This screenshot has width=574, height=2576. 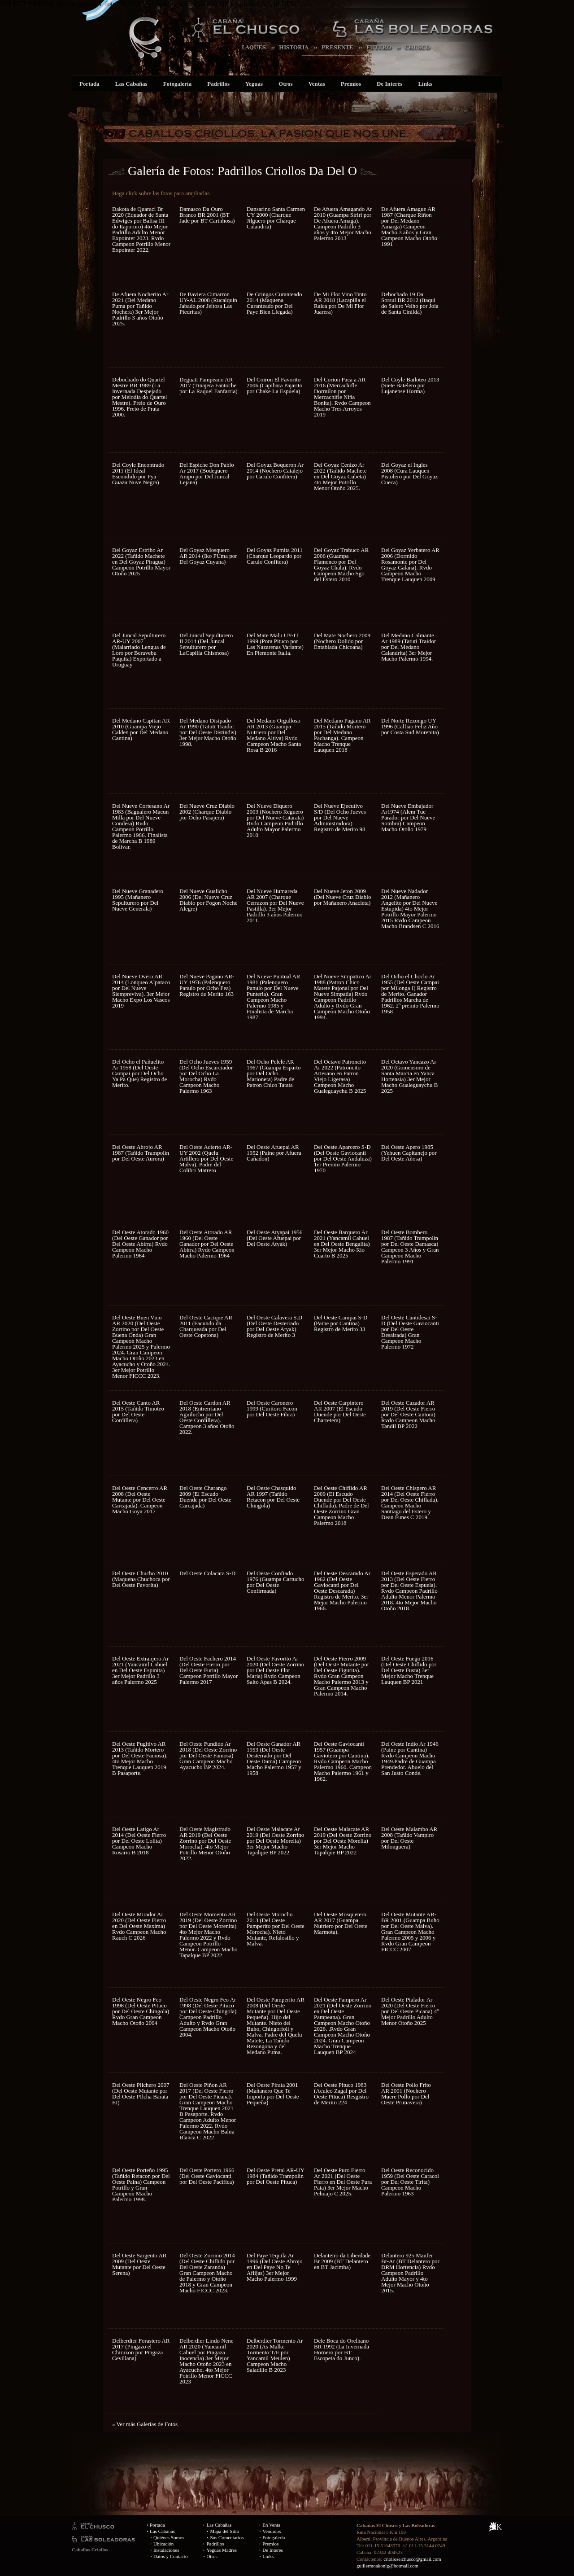 I want to click on Del Oeste Mosquetero AR 2017 (Guampa Nutriero por Del Oeste Marmota)., so click(x=341, y=1923).